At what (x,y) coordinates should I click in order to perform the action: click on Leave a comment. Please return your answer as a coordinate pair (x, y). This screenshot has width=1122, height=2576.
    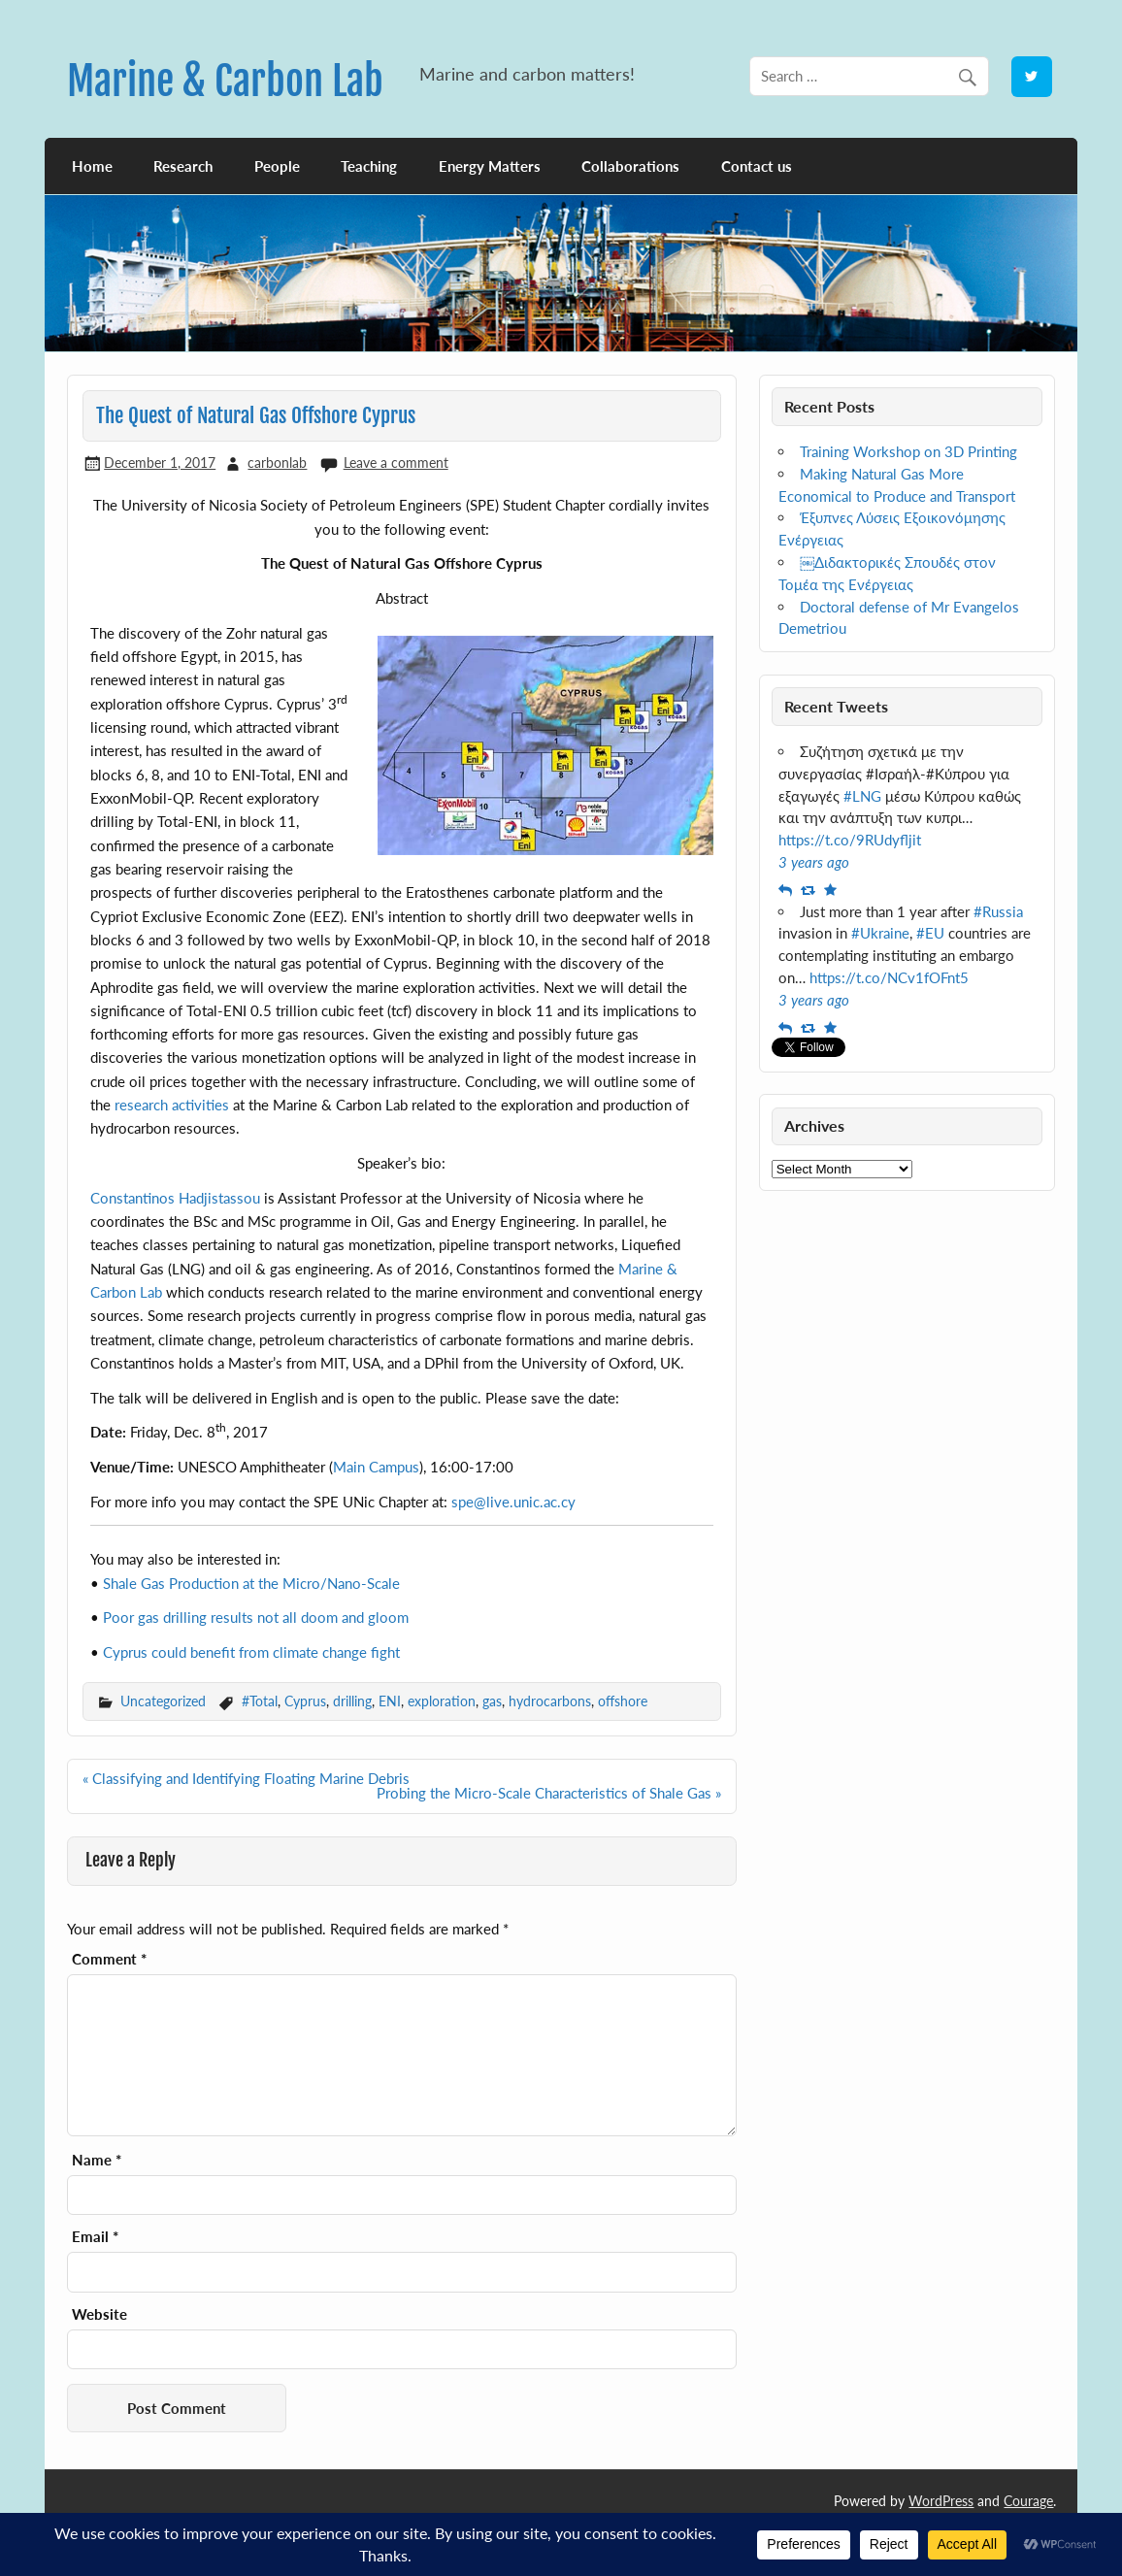
    Looking at the image, I should click on (396, 462).